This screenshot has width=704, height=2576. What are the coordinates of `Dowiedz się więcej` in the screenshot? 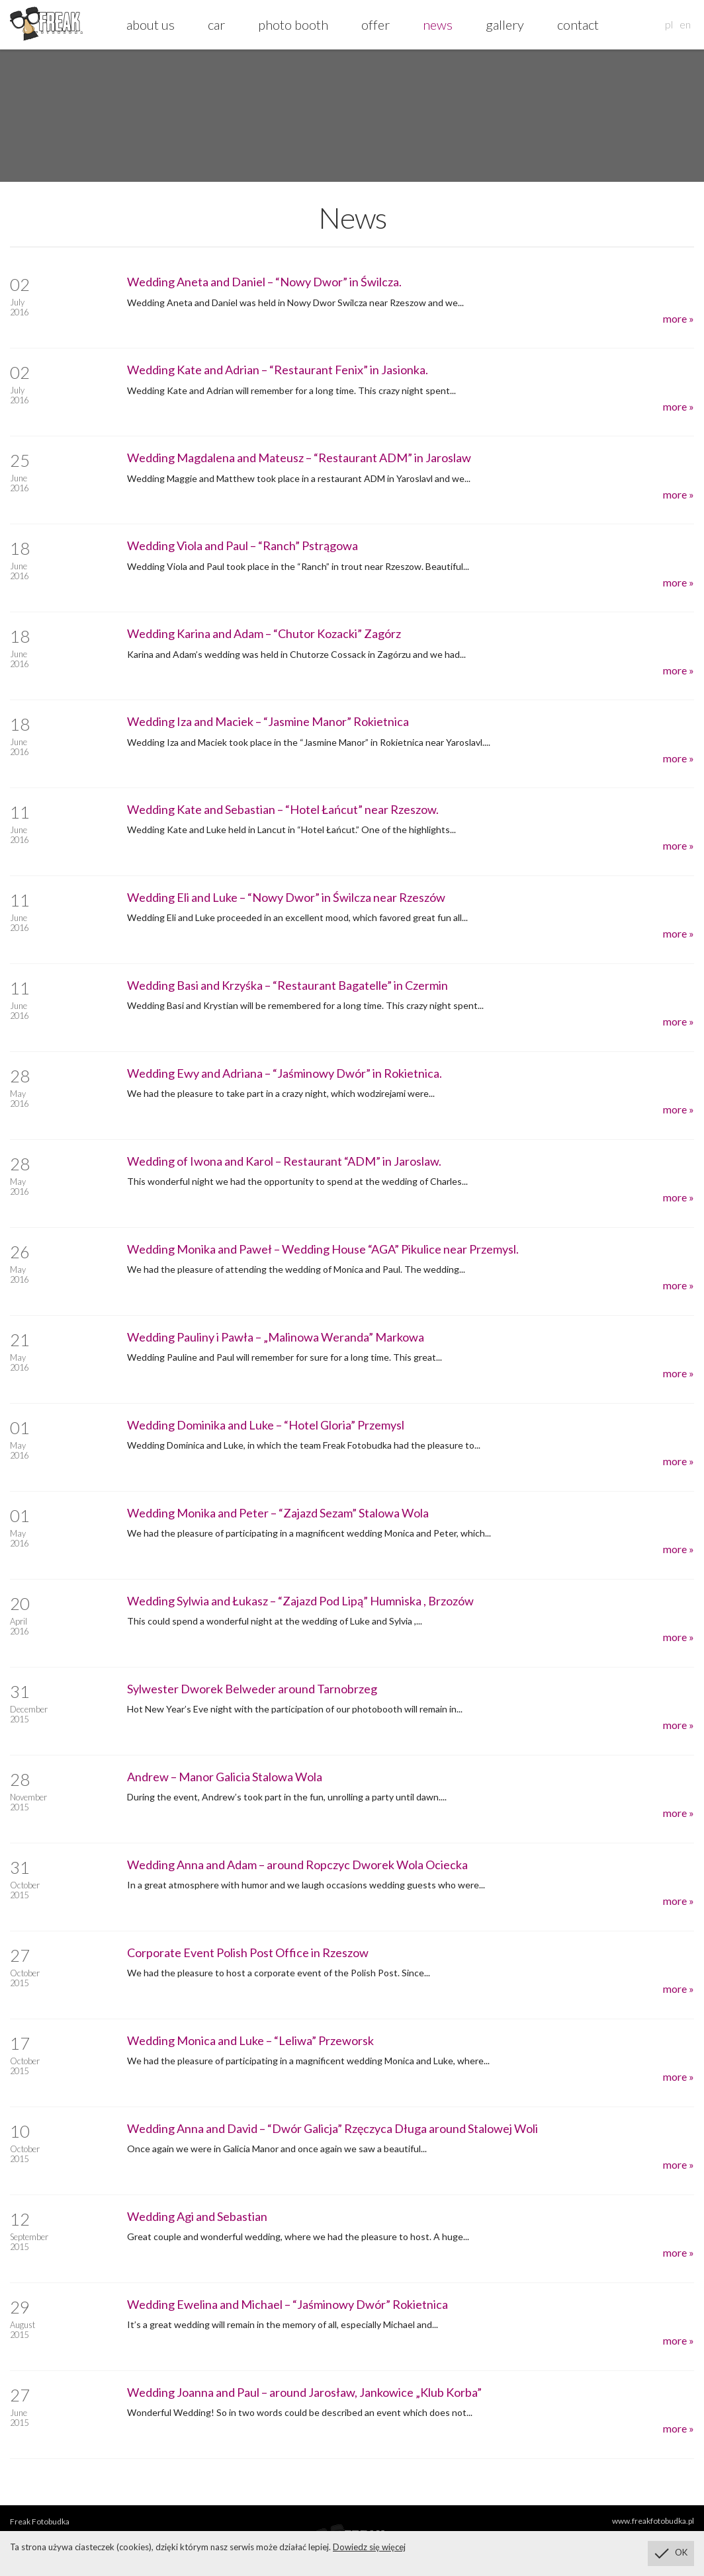 It's located at (369, 2547).